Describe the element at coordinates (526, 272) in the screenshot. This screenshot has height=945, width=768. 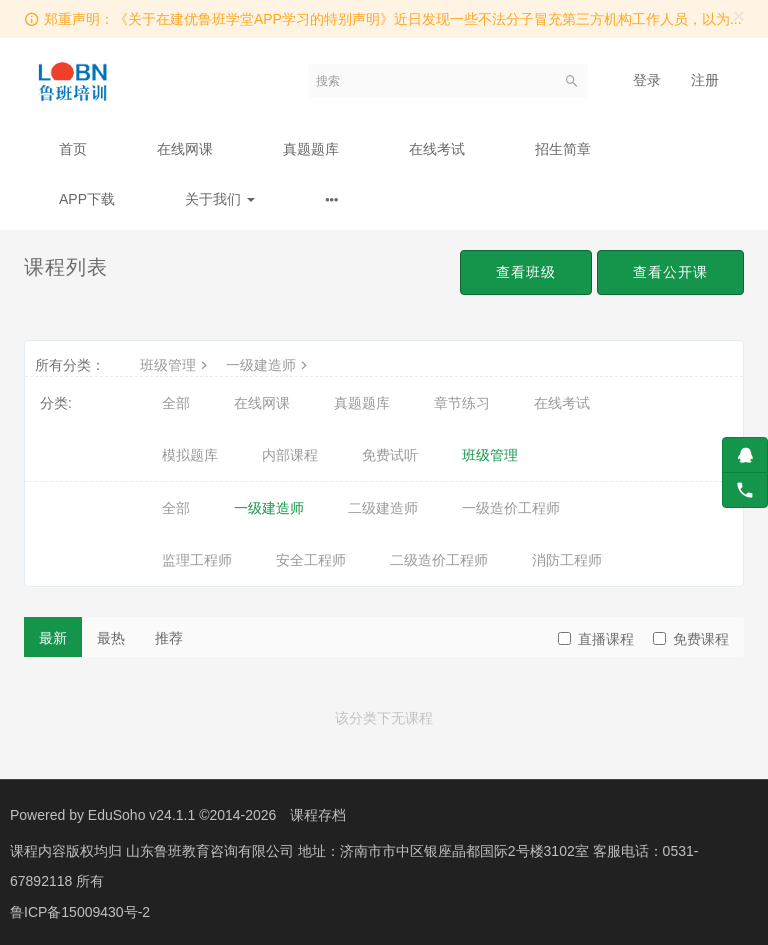
I see `查看班级` at that location.